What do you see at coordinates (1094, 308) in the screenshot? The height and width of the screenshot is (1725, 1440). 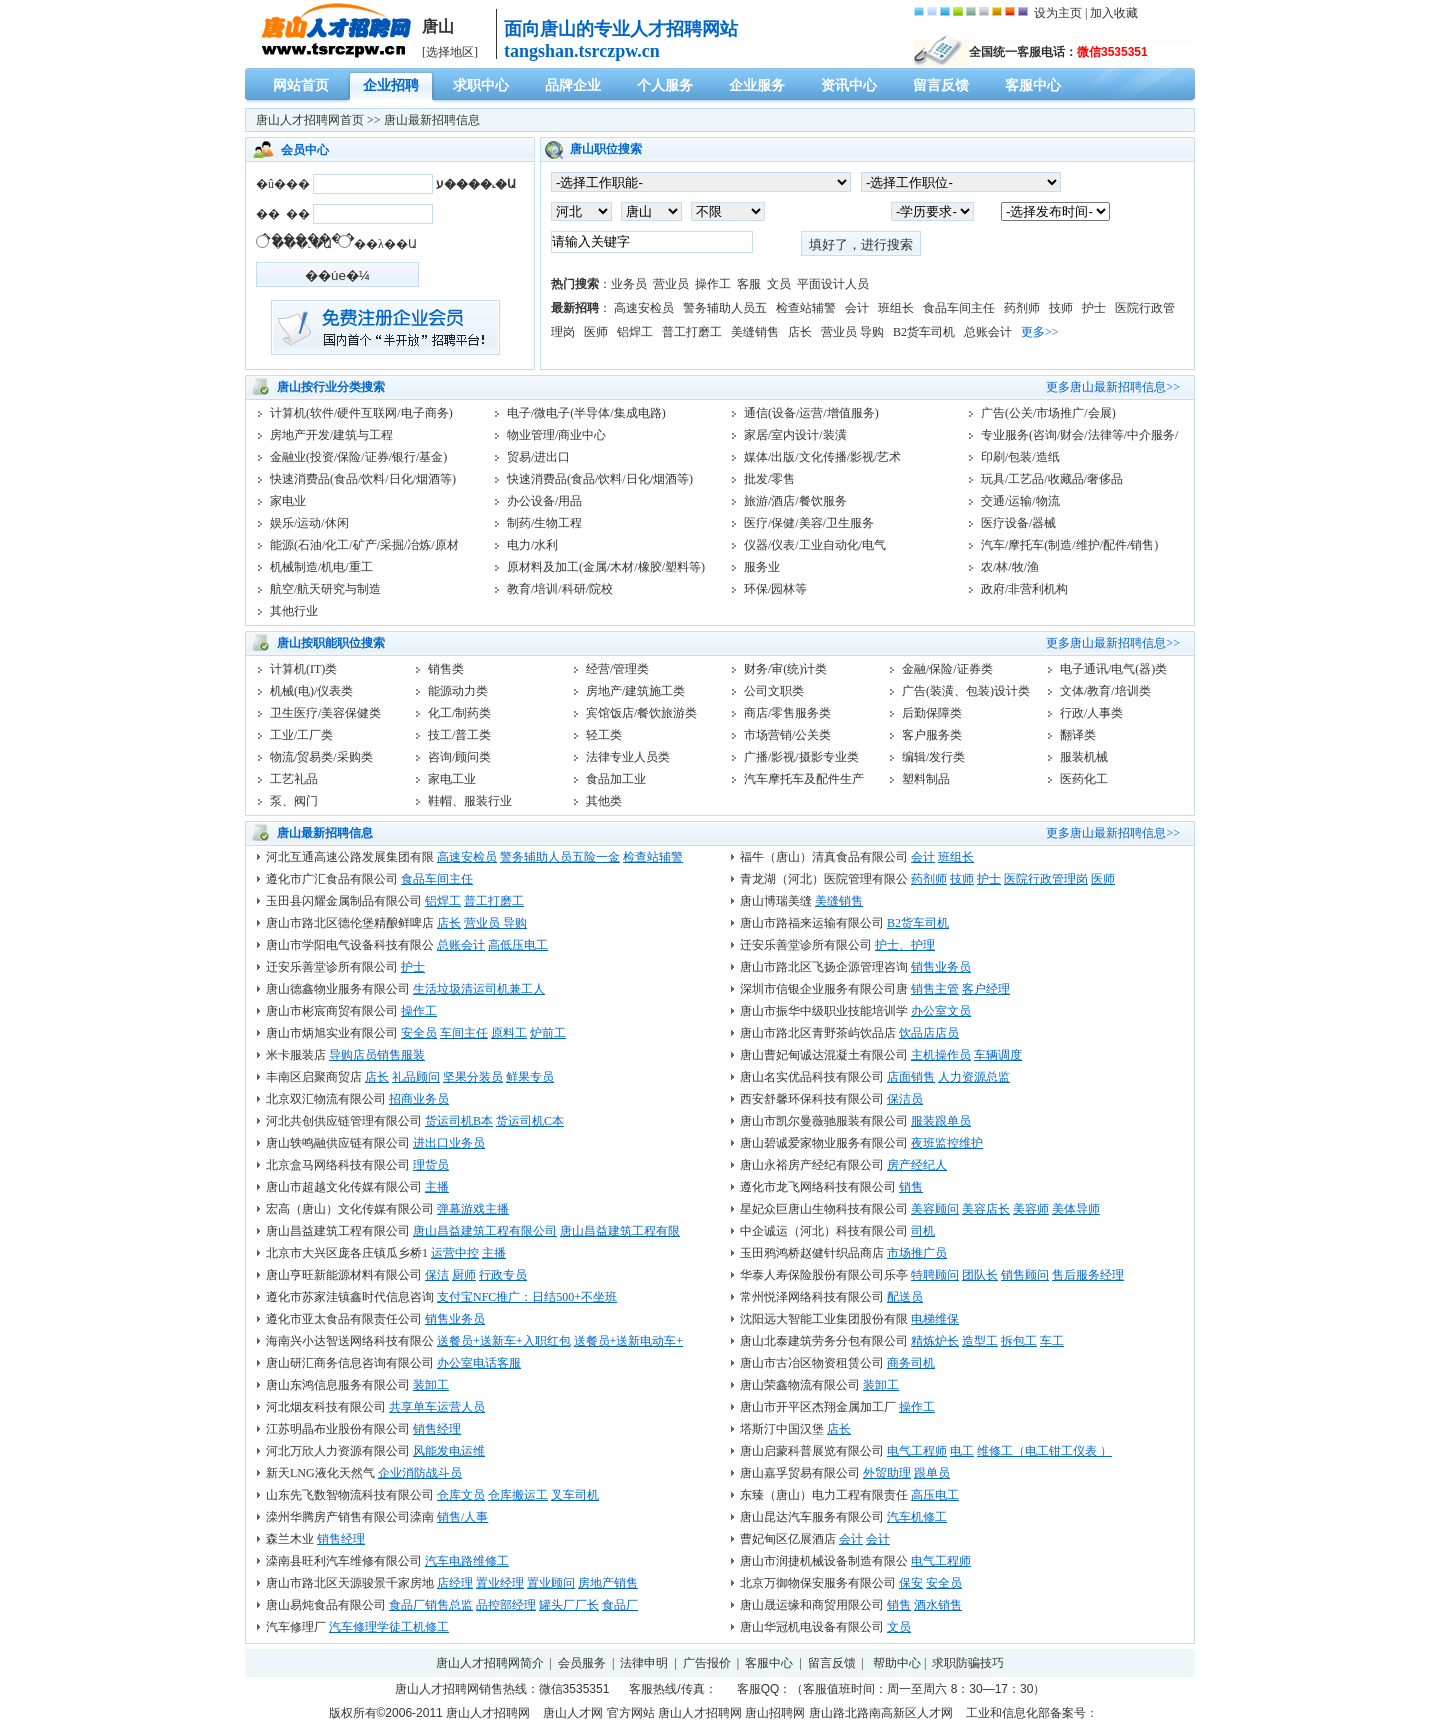 I see `护士` at bounding box center [1094, 308].